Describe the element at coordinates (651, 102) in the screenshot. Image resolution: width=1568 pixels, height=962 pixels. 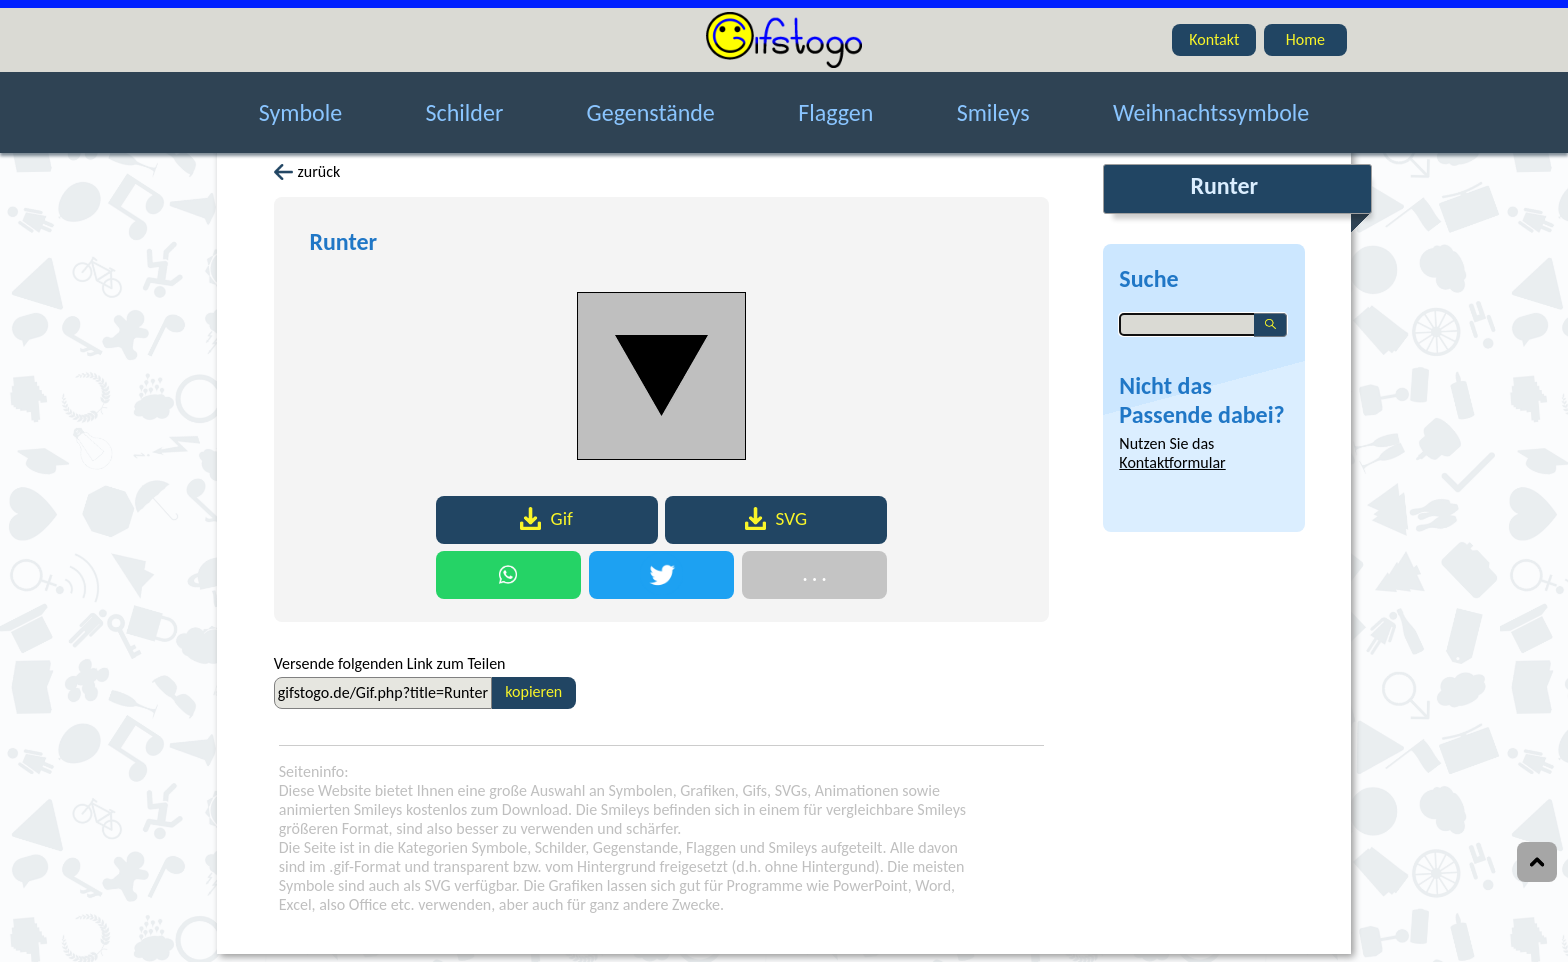
I see `Gegenstände` at that location.